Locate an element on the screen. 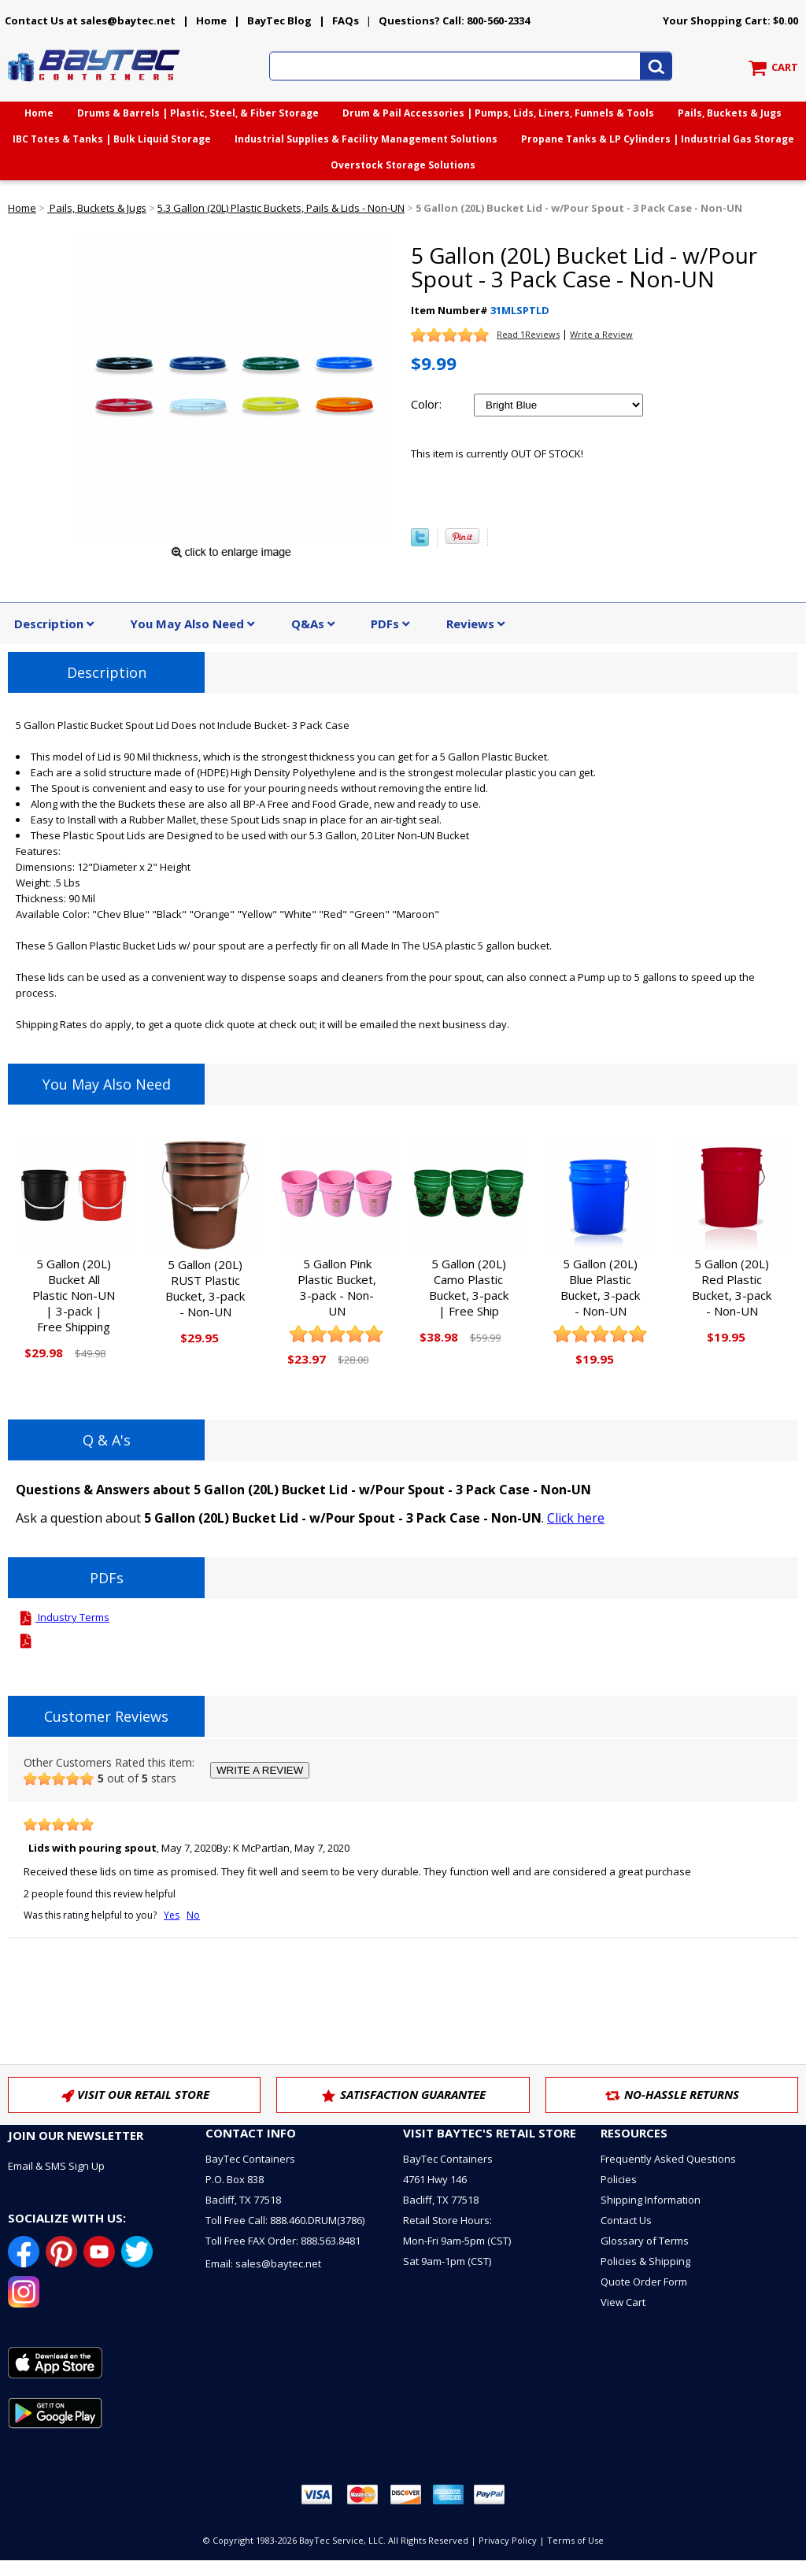  Frequently Asked Questions is located at coordinates (668, 2159).